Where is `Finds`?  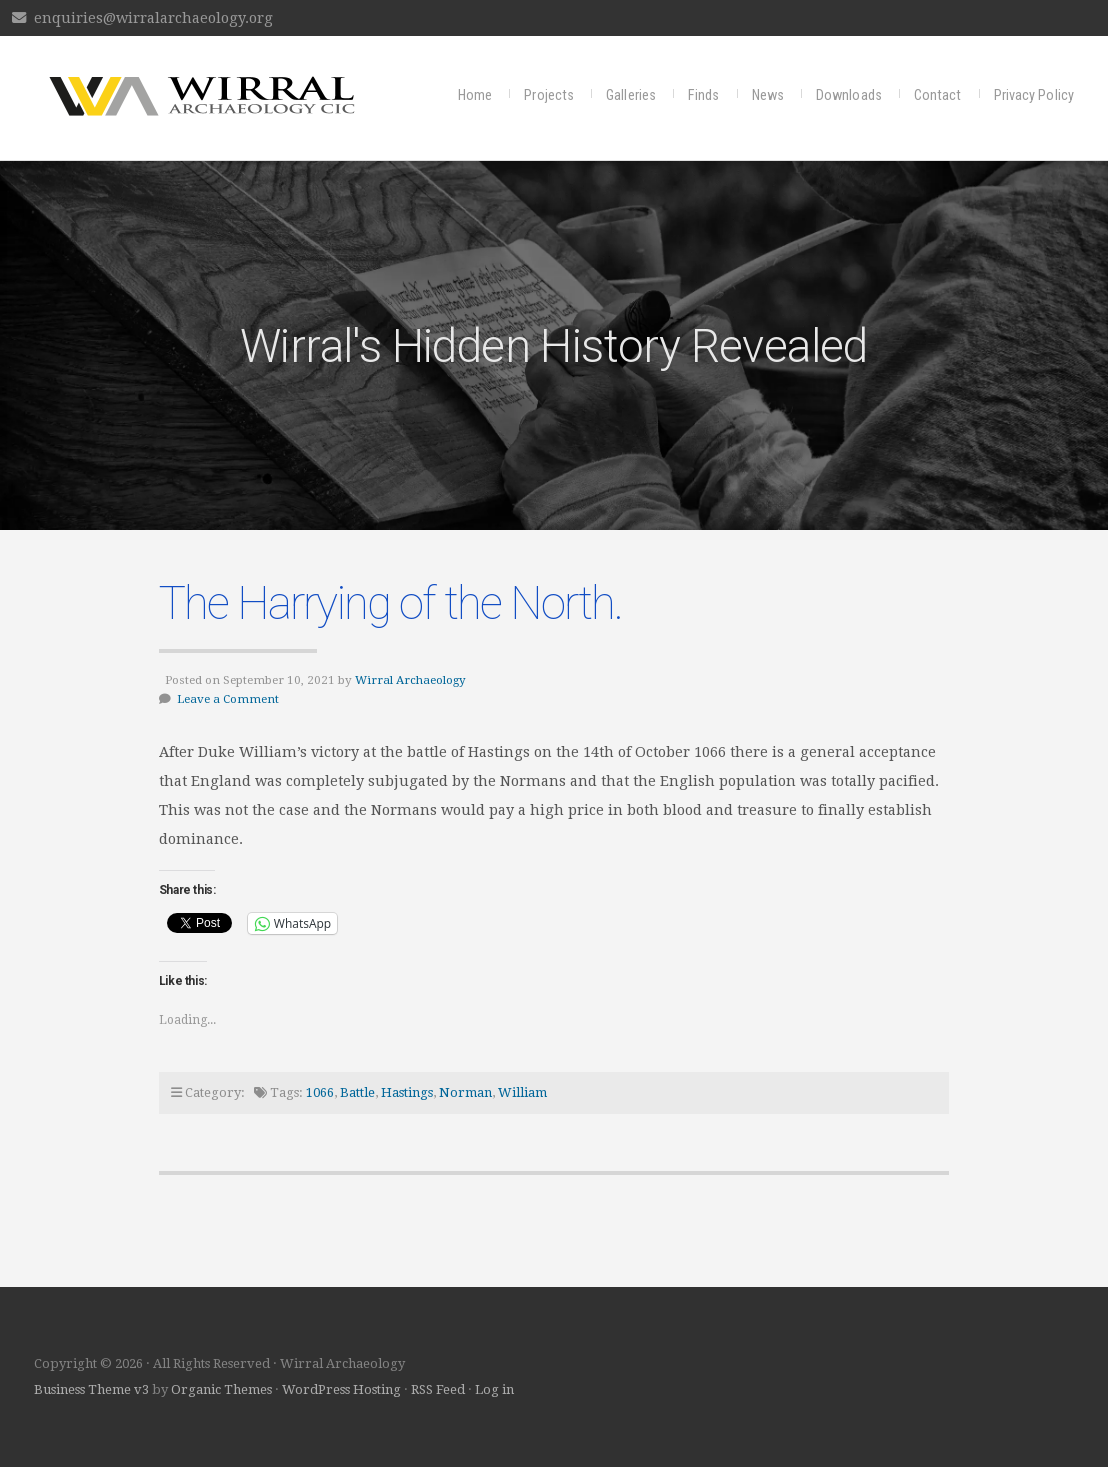 Finds is located at coordinates (704, 95).